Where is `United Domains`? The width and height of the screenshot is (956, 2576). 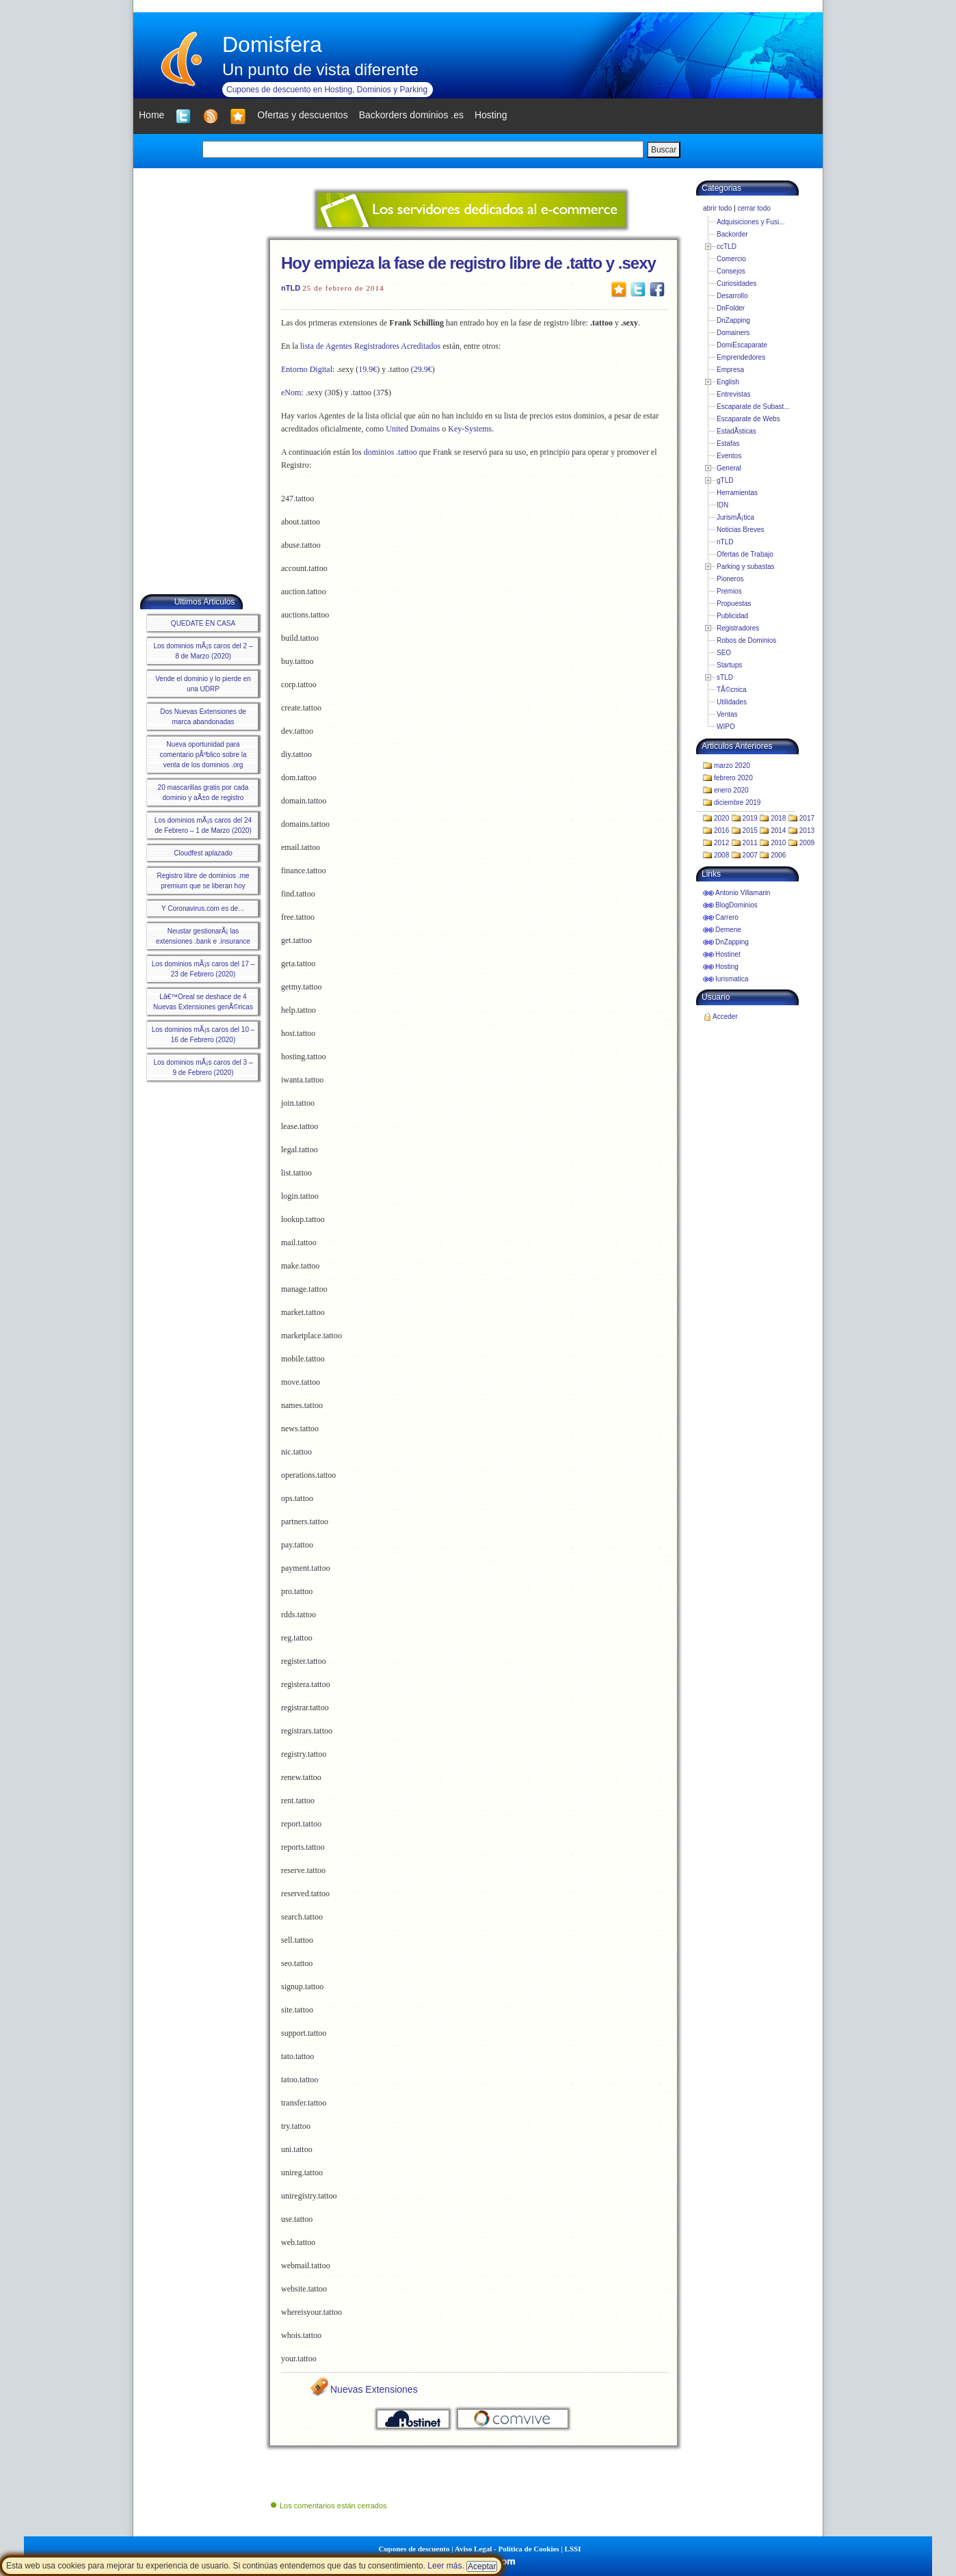
United Domains is located at coordinates (413, 429).